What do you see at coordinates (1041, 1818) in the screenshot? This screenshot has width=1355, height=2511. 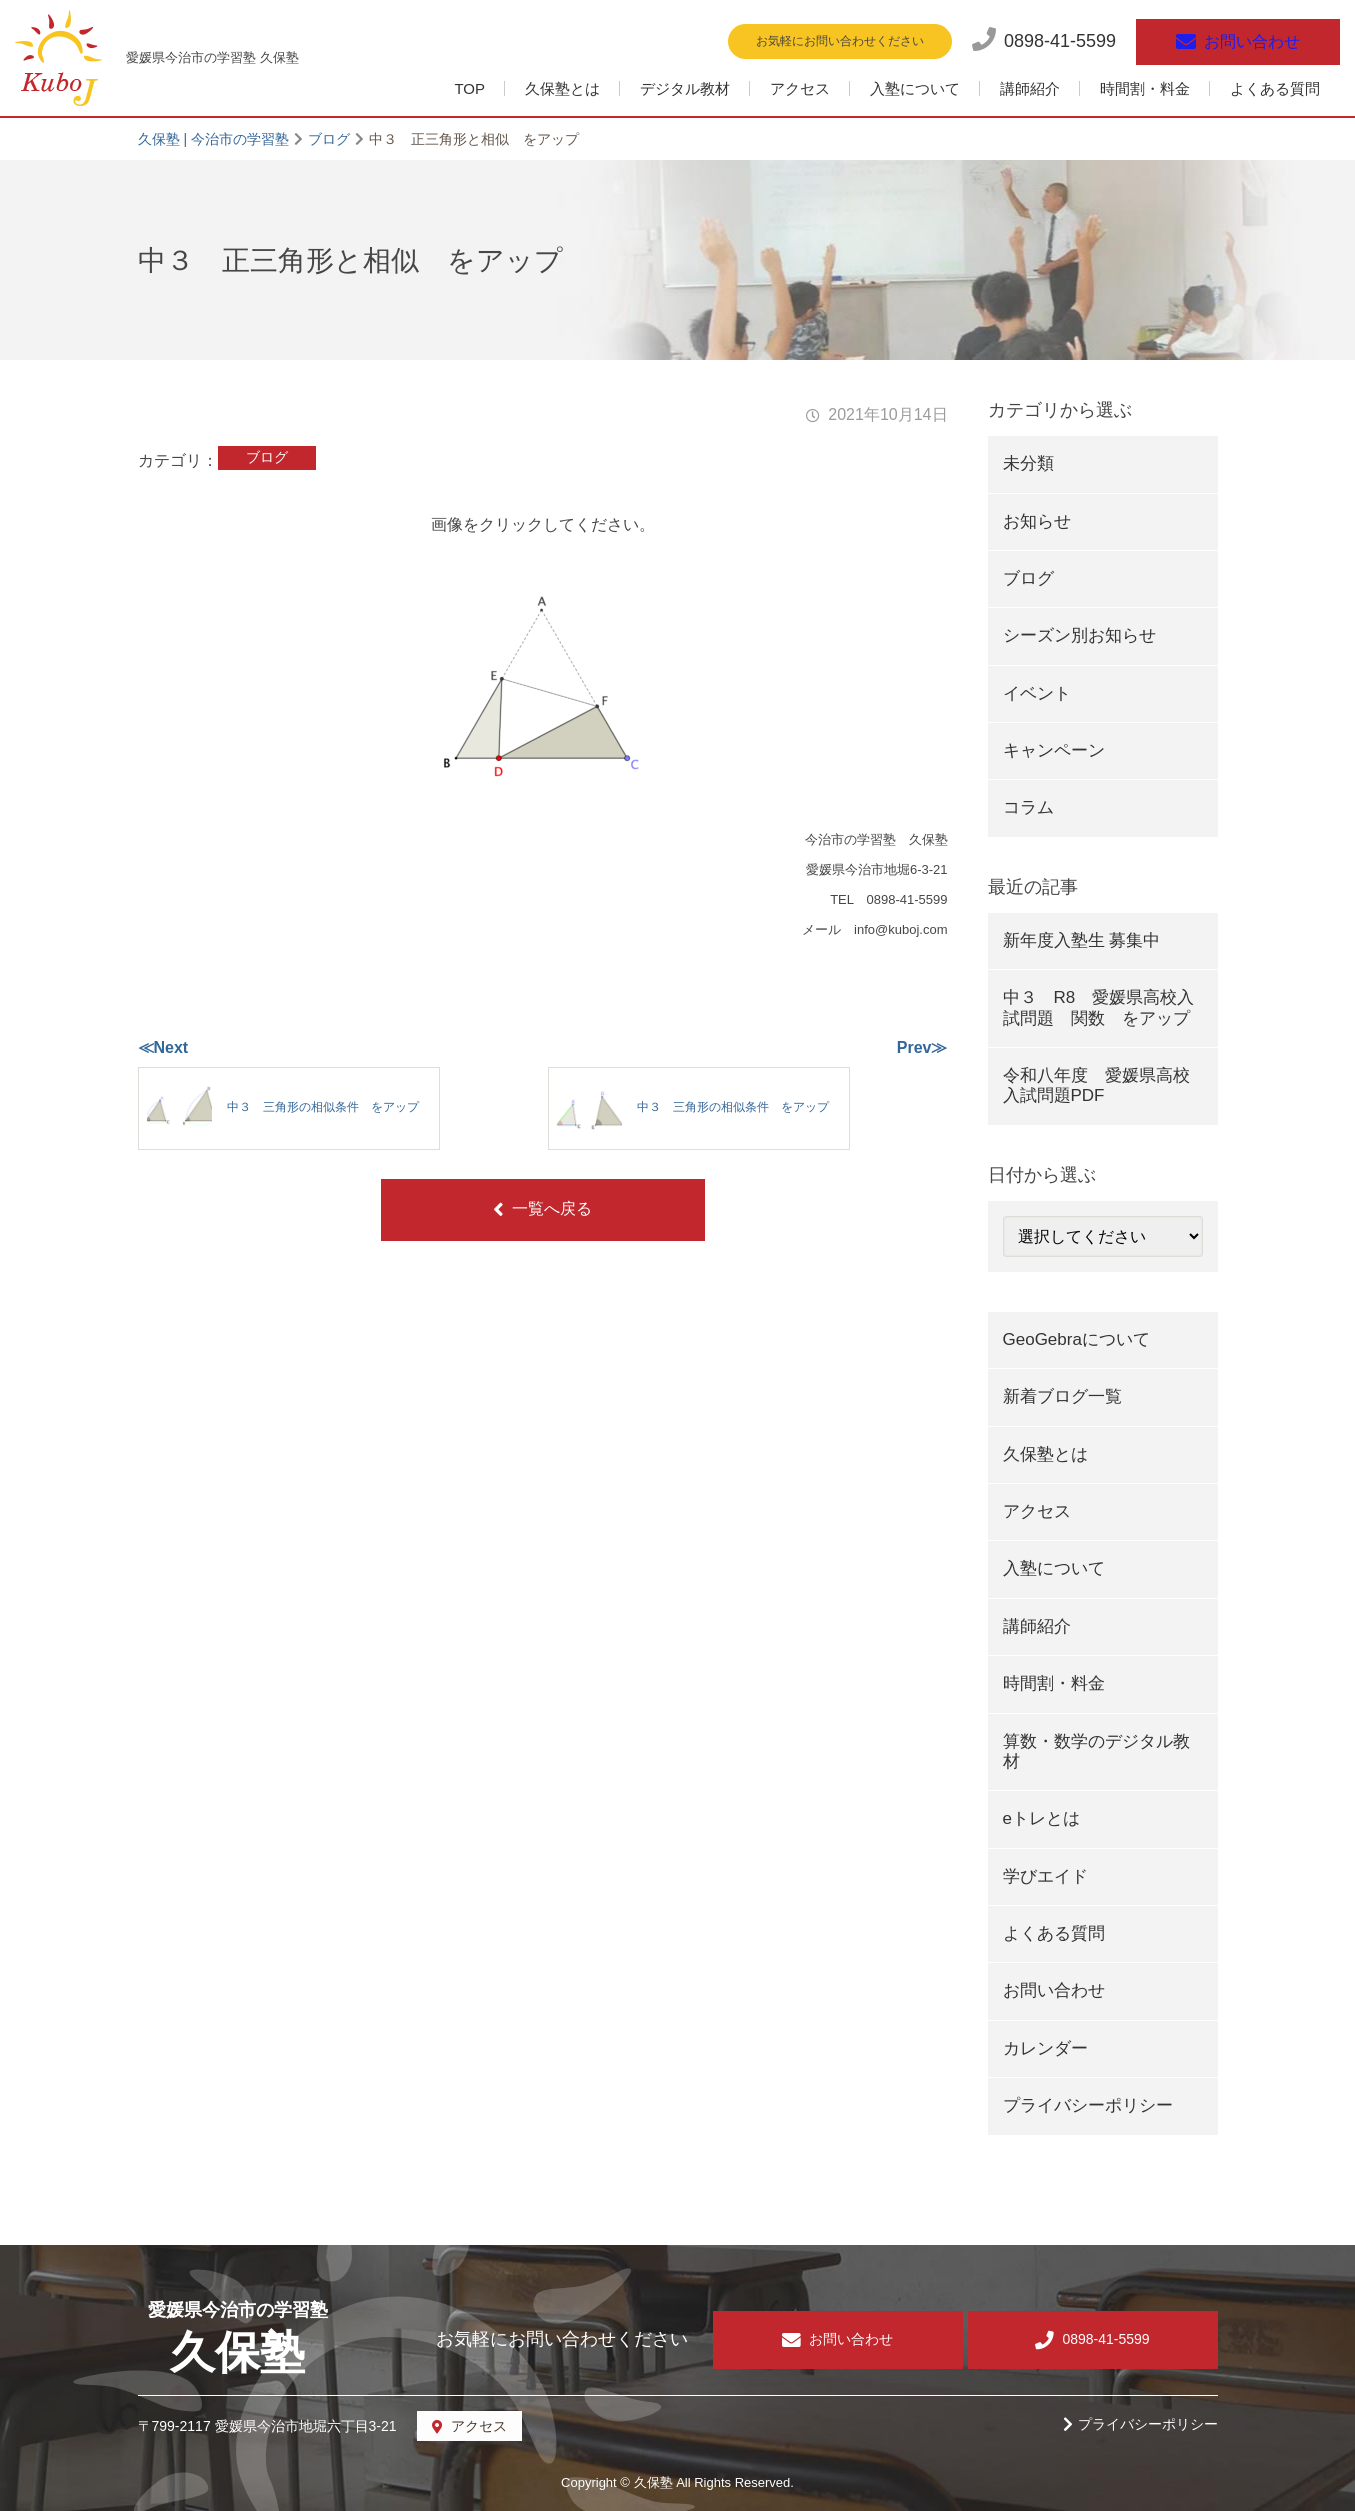 I see `eトレとは` at bounding box center [1041, 1818].